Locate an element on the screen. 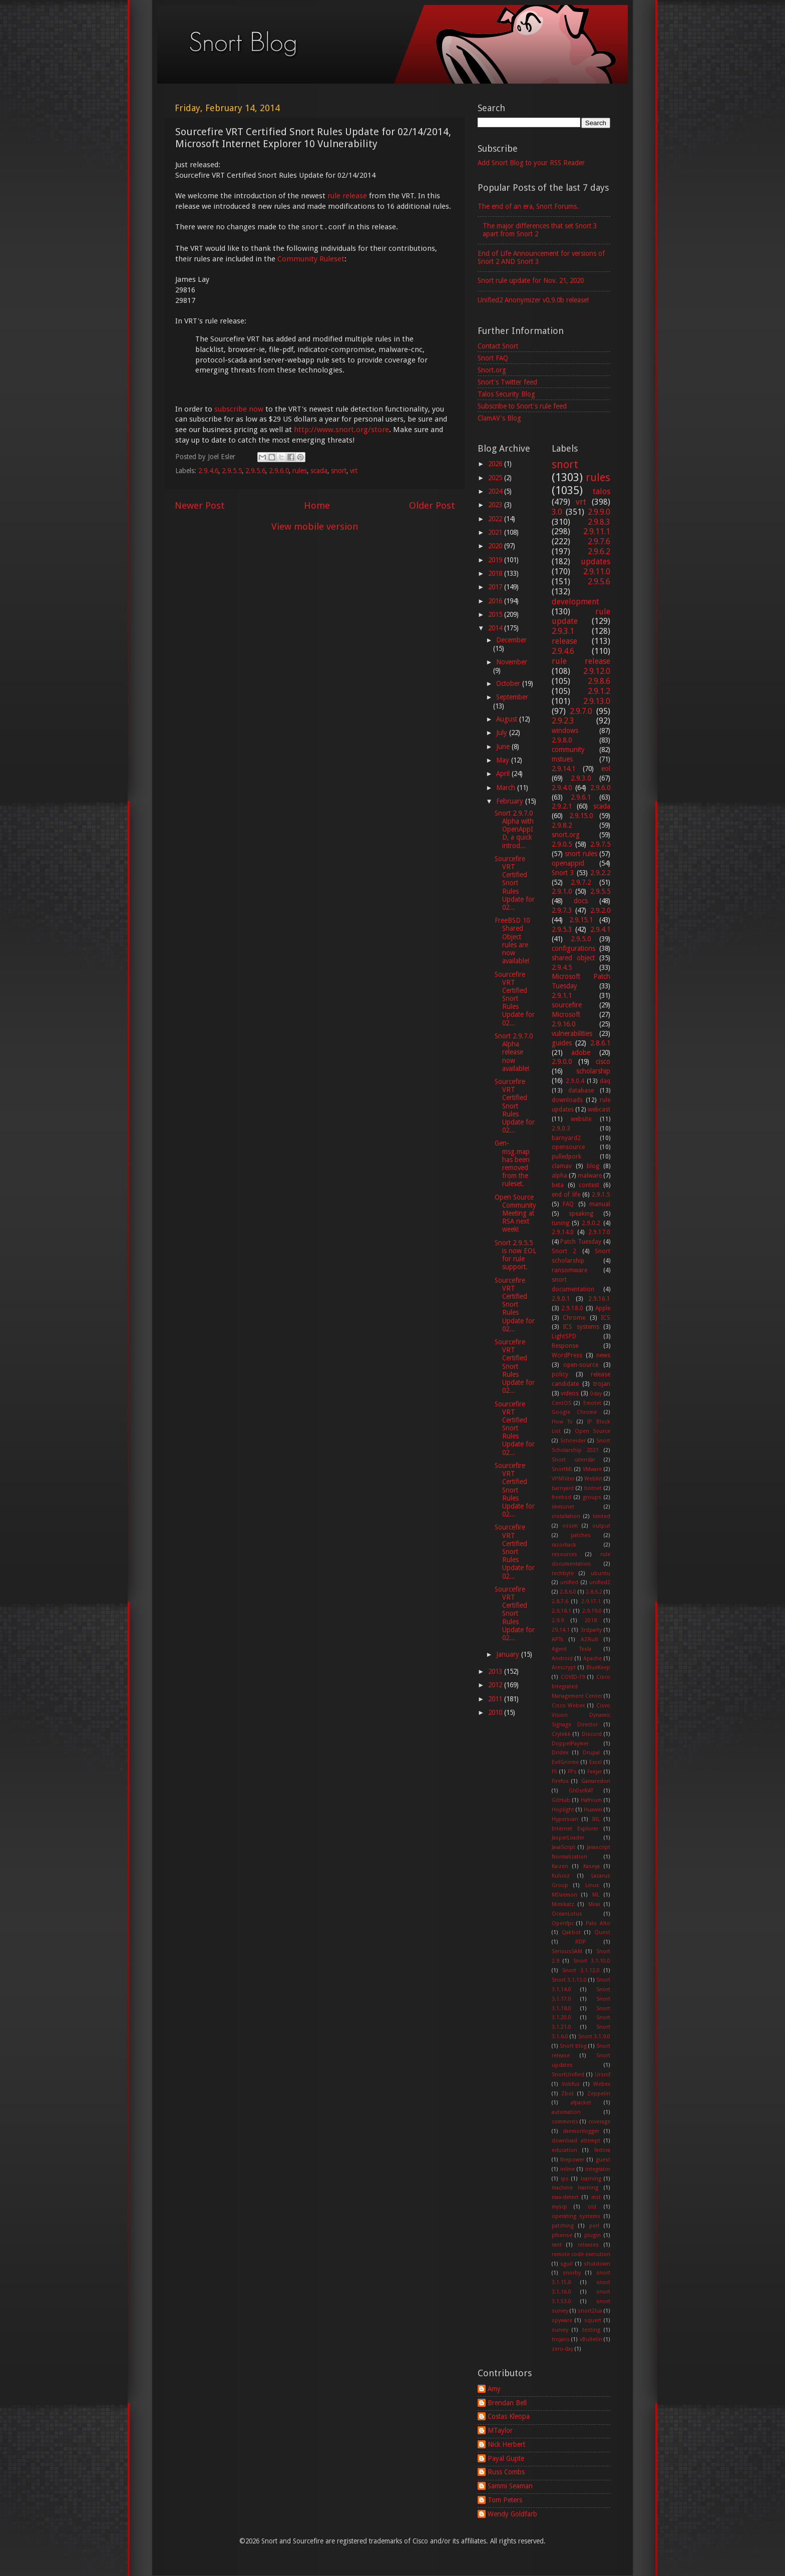 The width and height of the screenshot is (785, 2576). Snort calendar is located at coordinates (573, 1459).